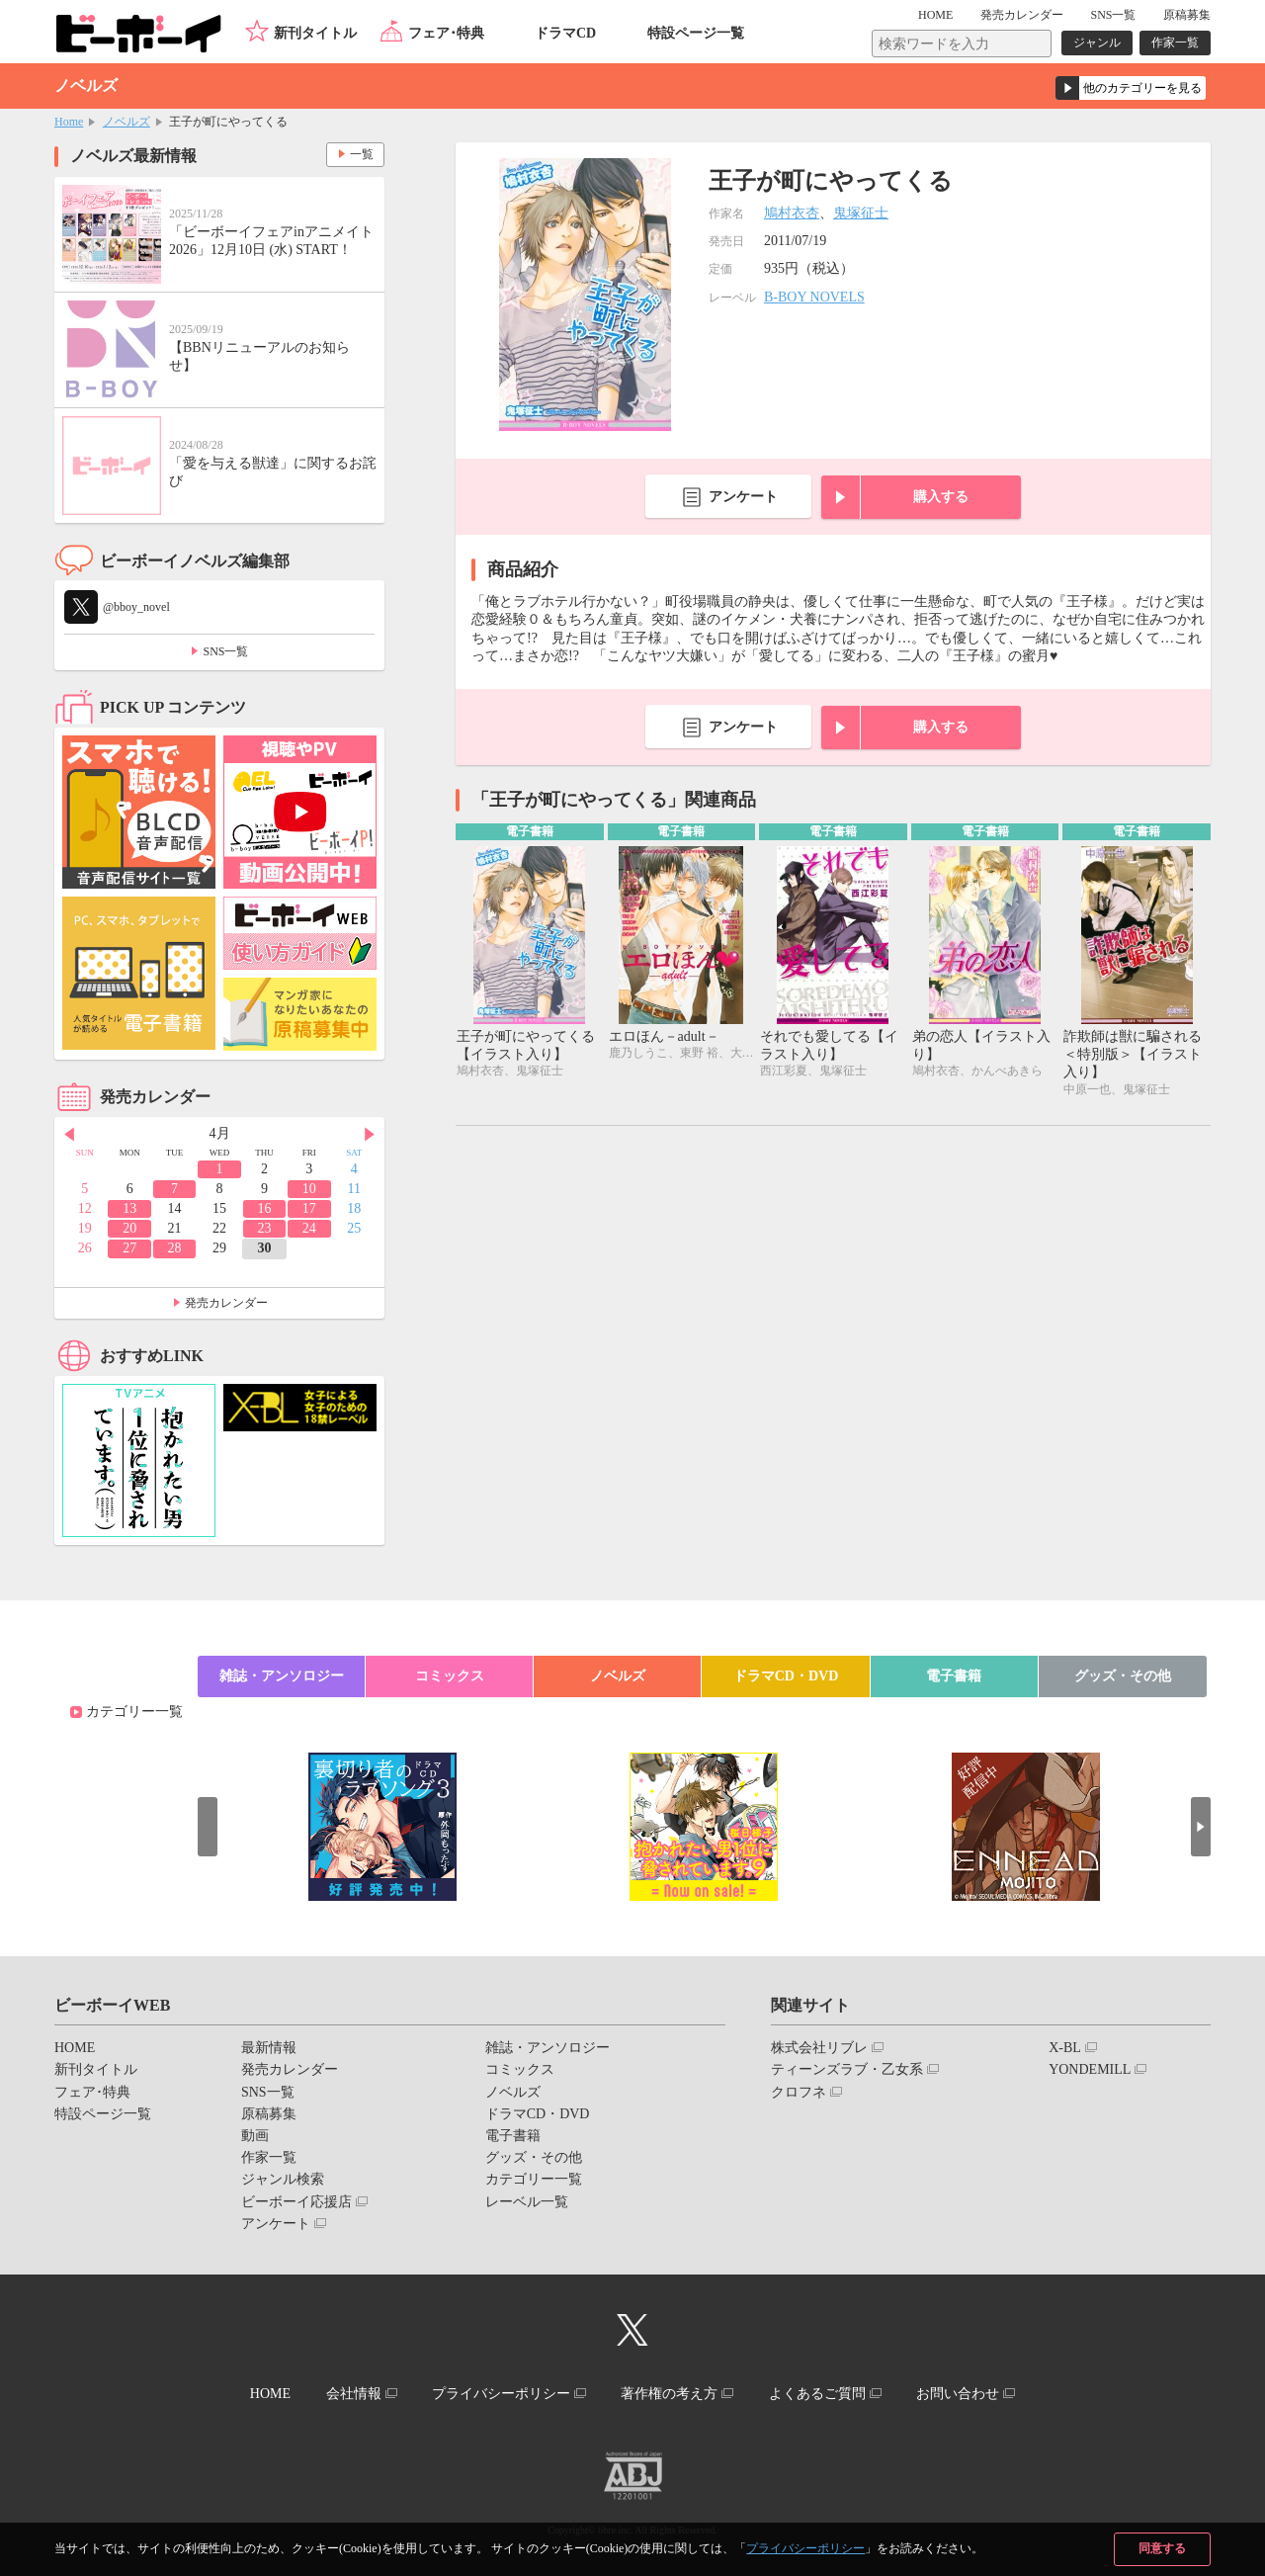  What do you see at coordinates (565, 33) in the screenshot?
I see `ドラマCD` at bounding box center [565, 33].